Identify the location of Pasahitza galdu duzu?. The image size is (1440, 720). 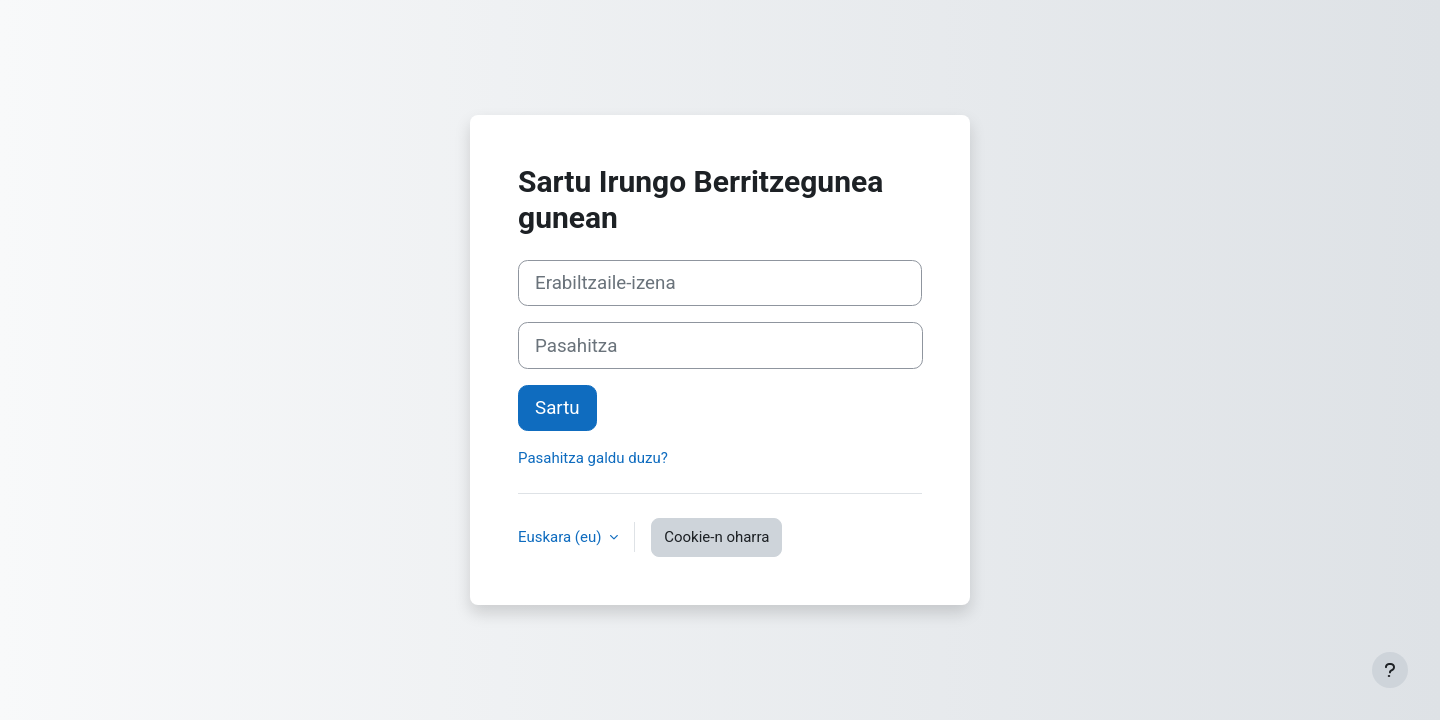
(593, 458).